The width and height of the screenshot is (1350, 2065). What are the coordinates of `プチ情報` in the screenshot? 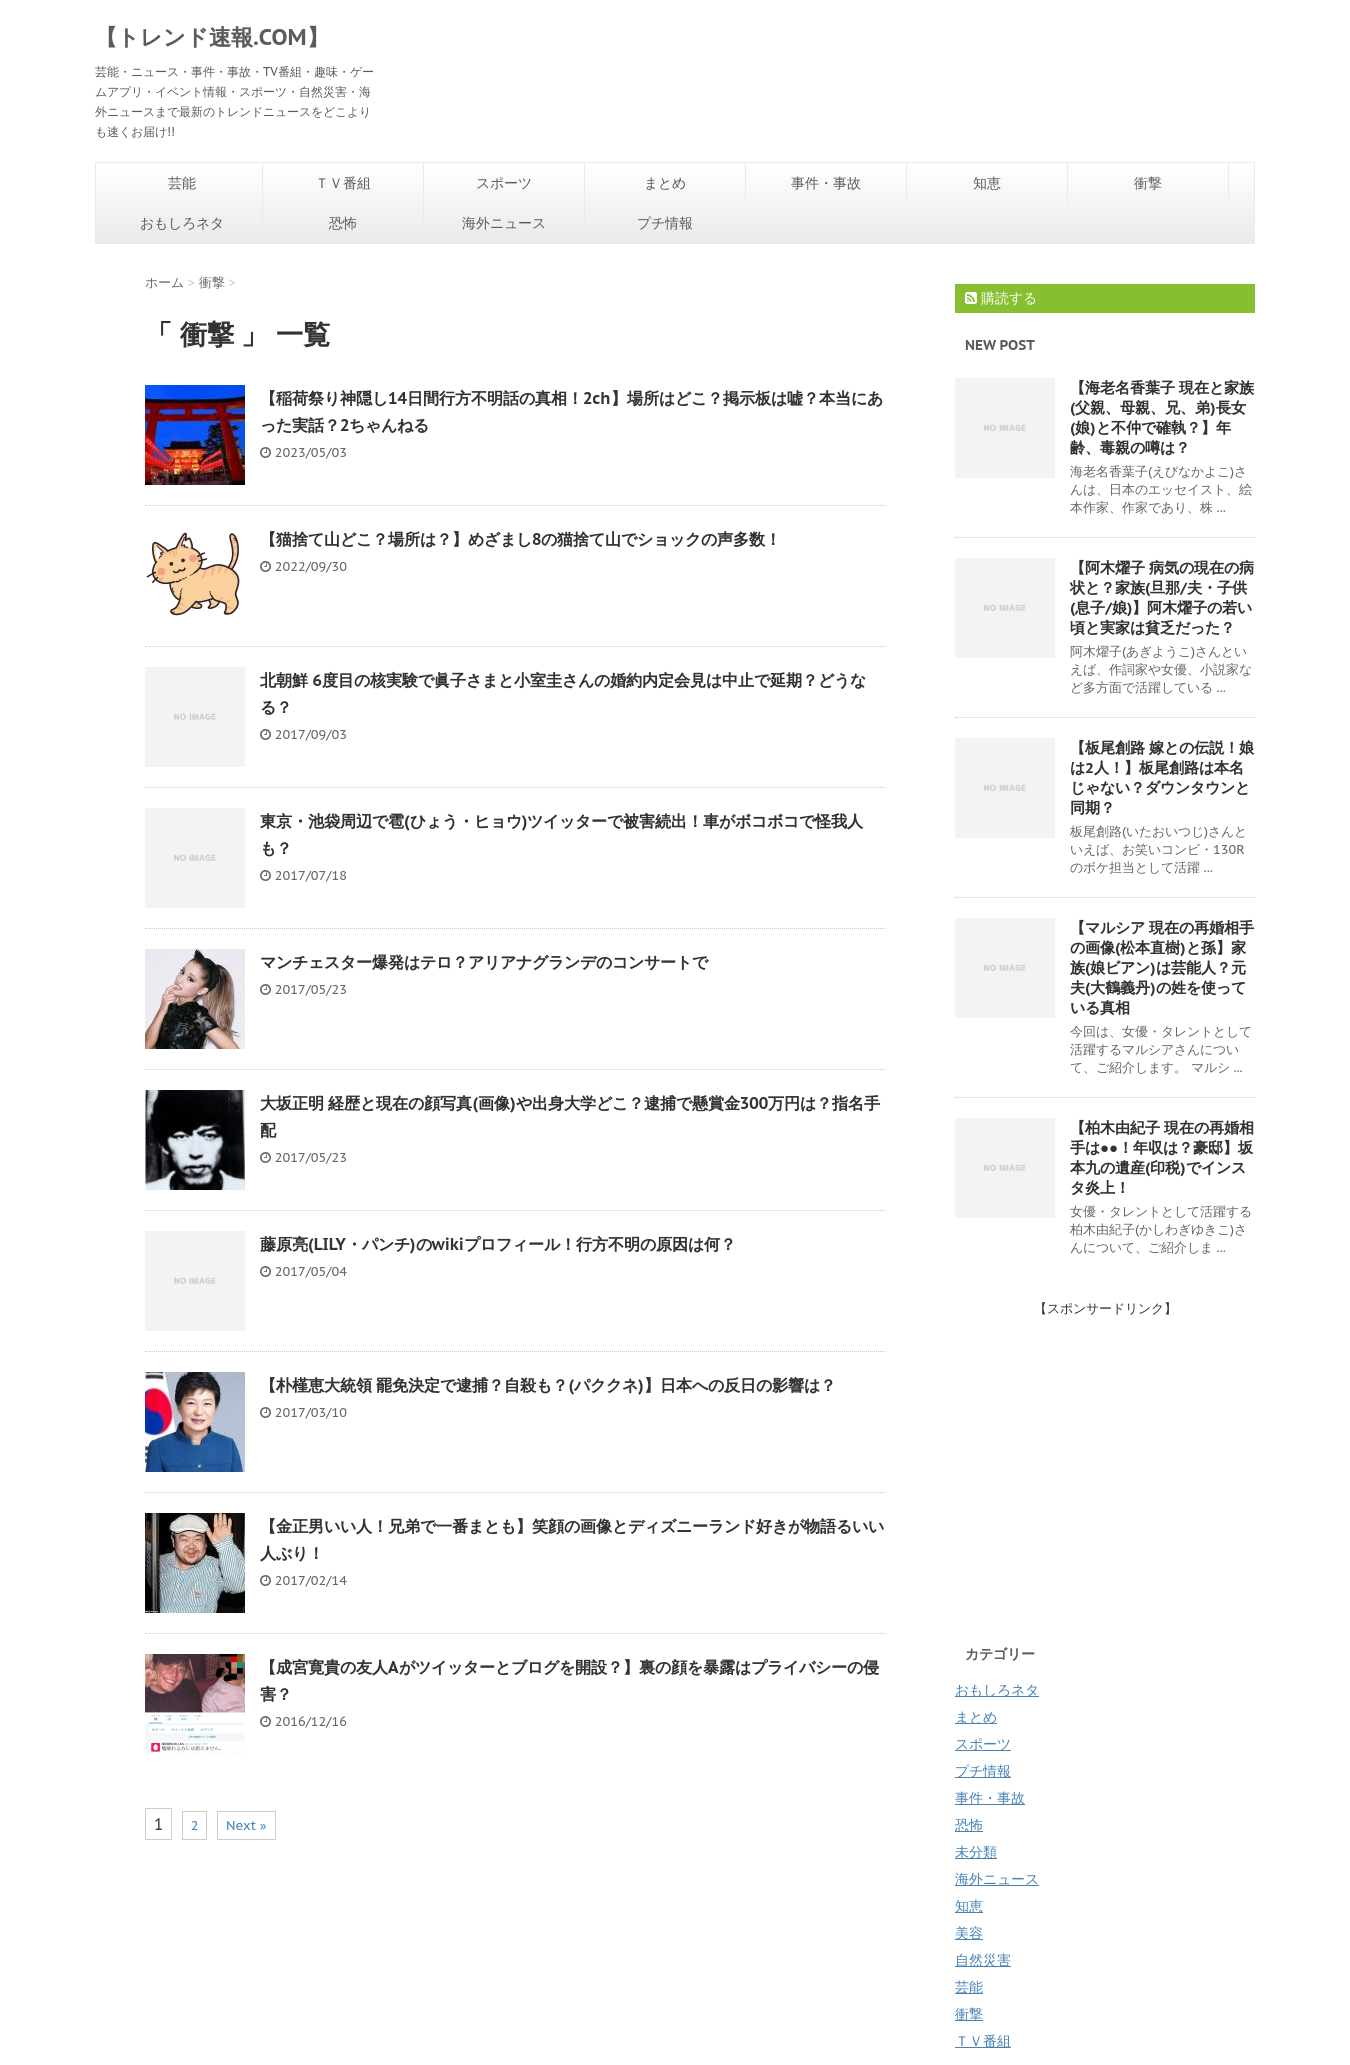 It's located at (665, 223).